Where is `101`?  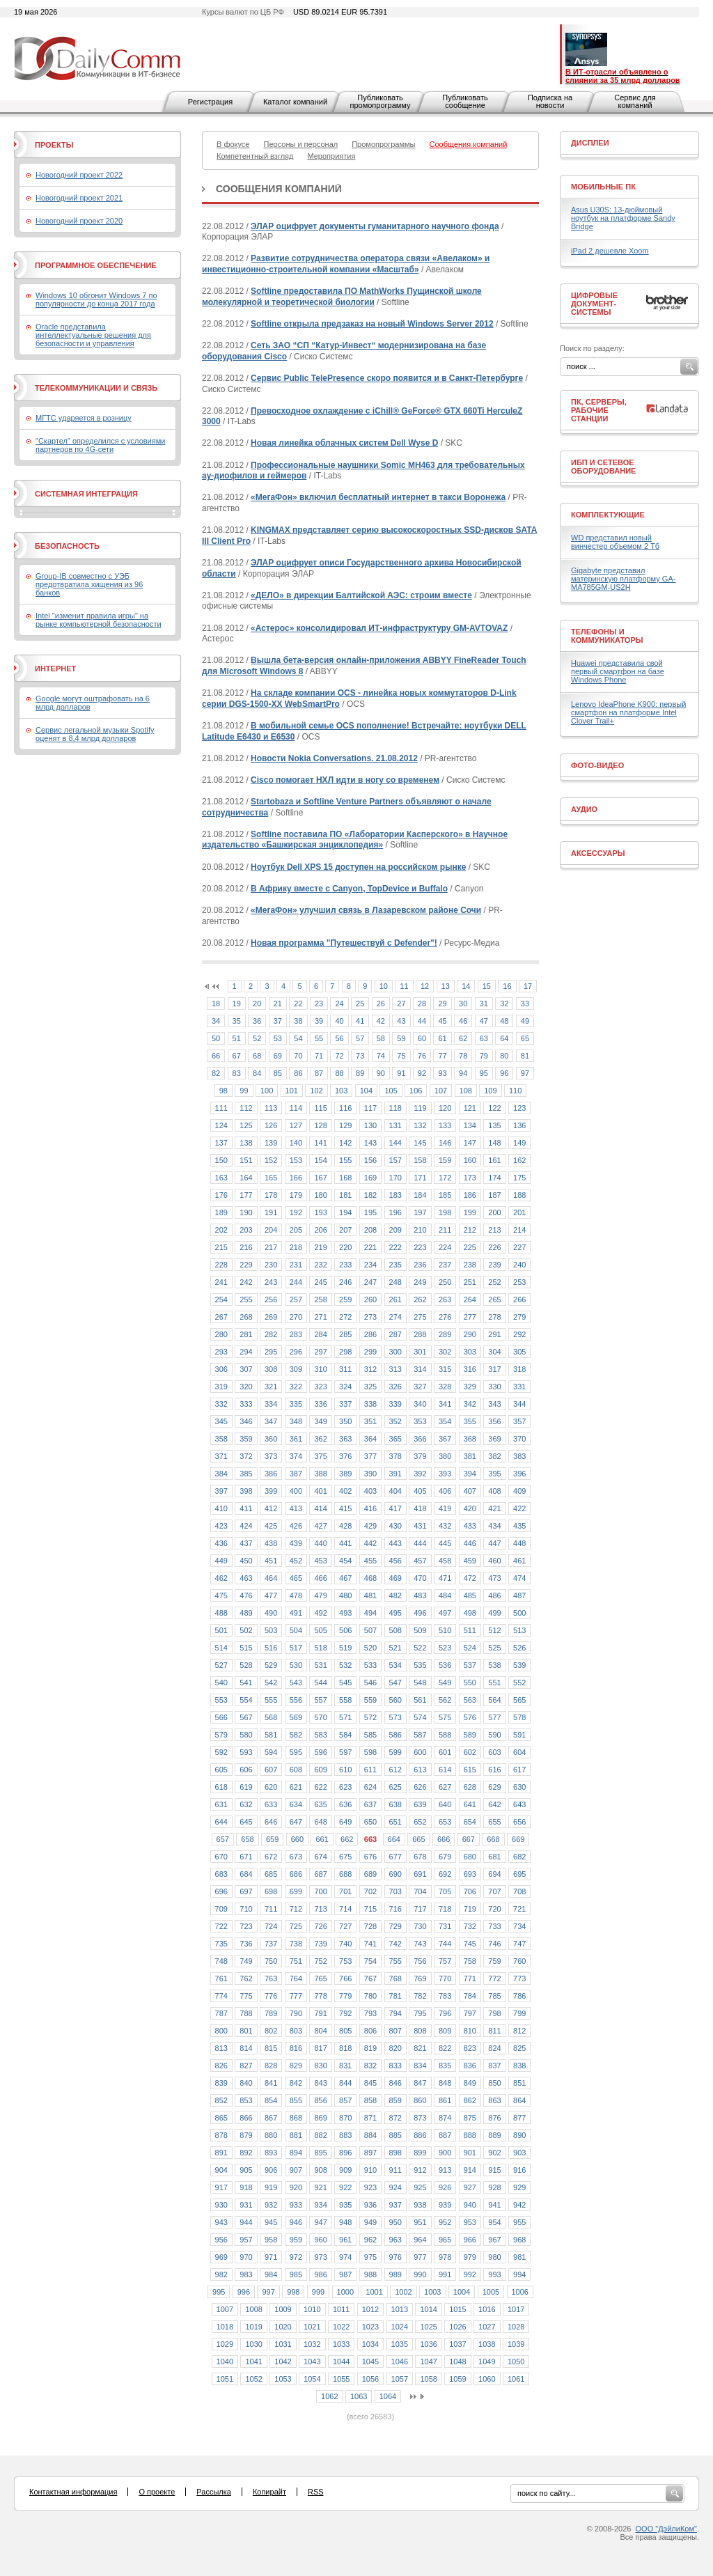 101 is located at coordinates (291, 1090).